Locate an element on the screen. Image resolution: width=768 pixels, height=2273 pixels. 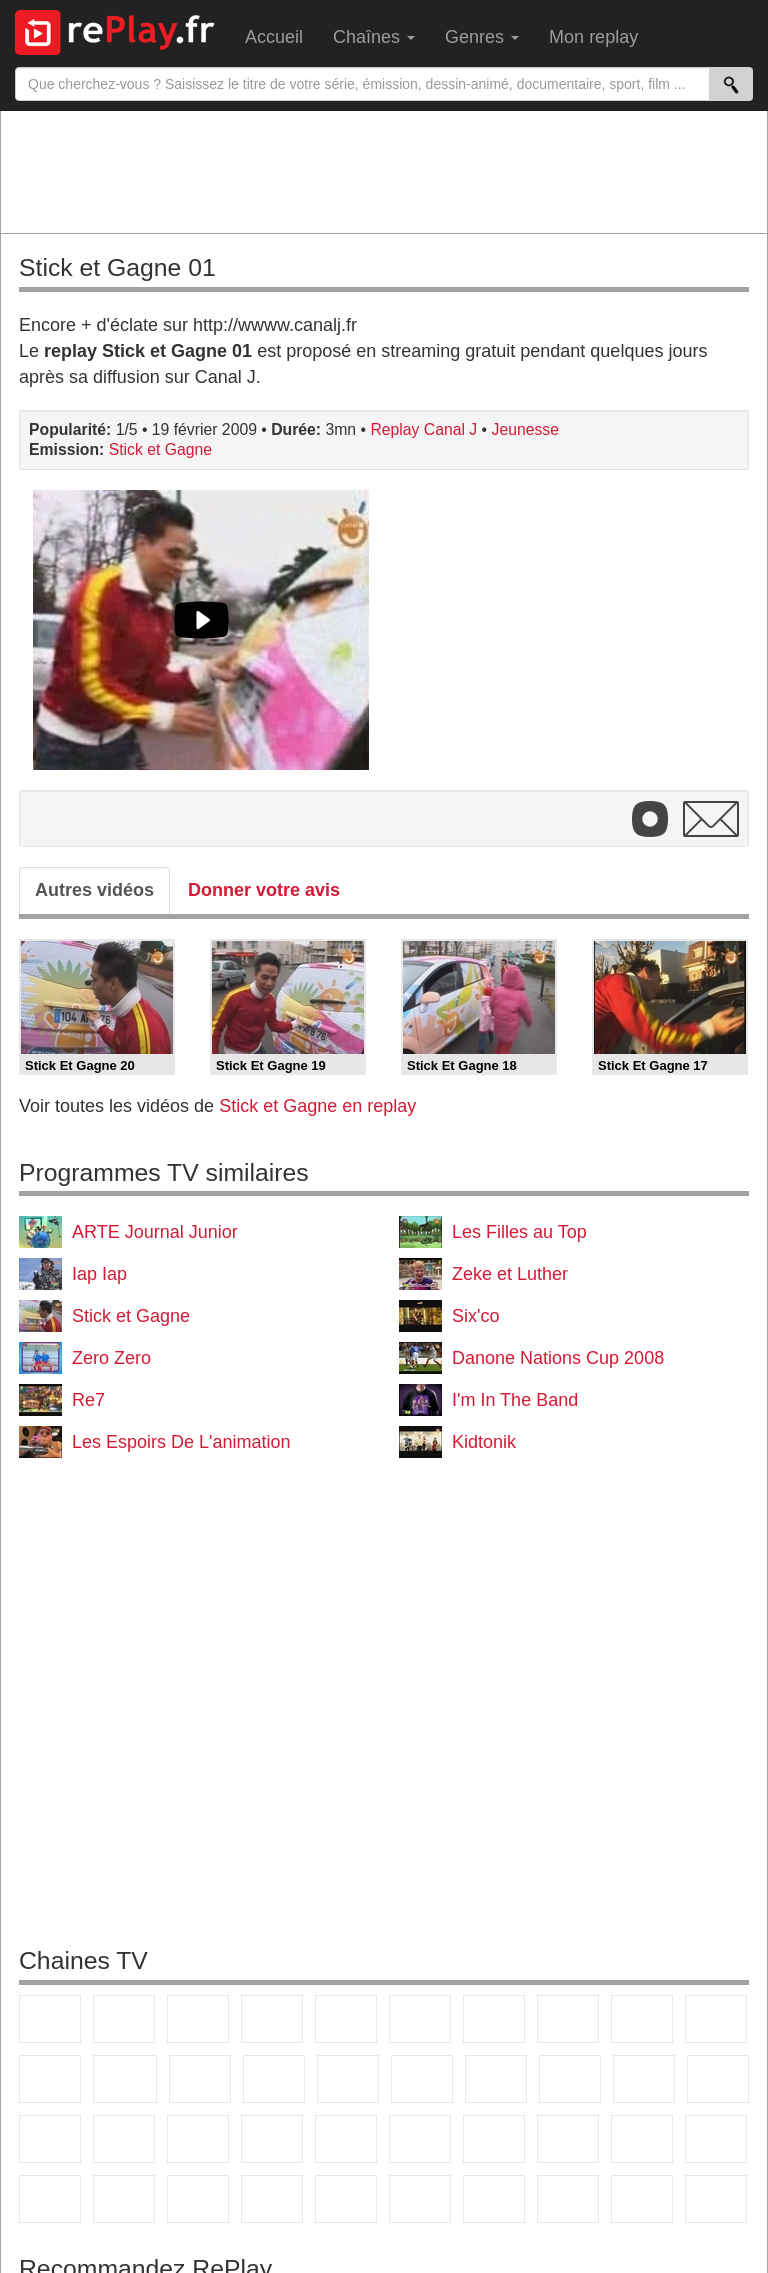
Kidtonik is located at coordinates (484, 1442).